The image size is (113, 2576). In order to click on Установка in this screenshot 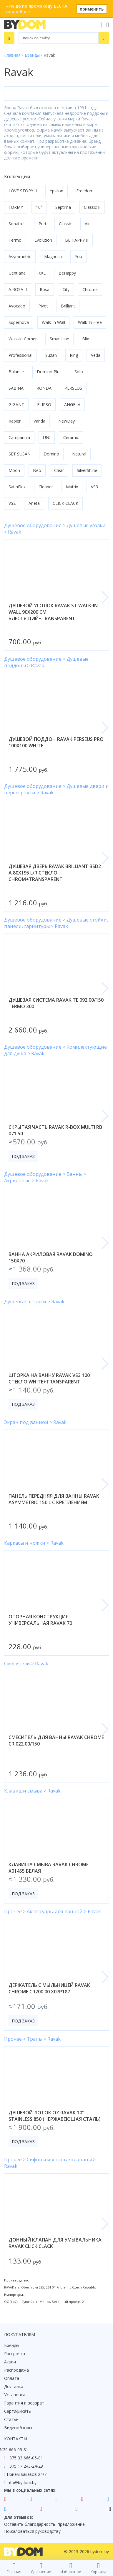, I will do `click(14, 2394)`.